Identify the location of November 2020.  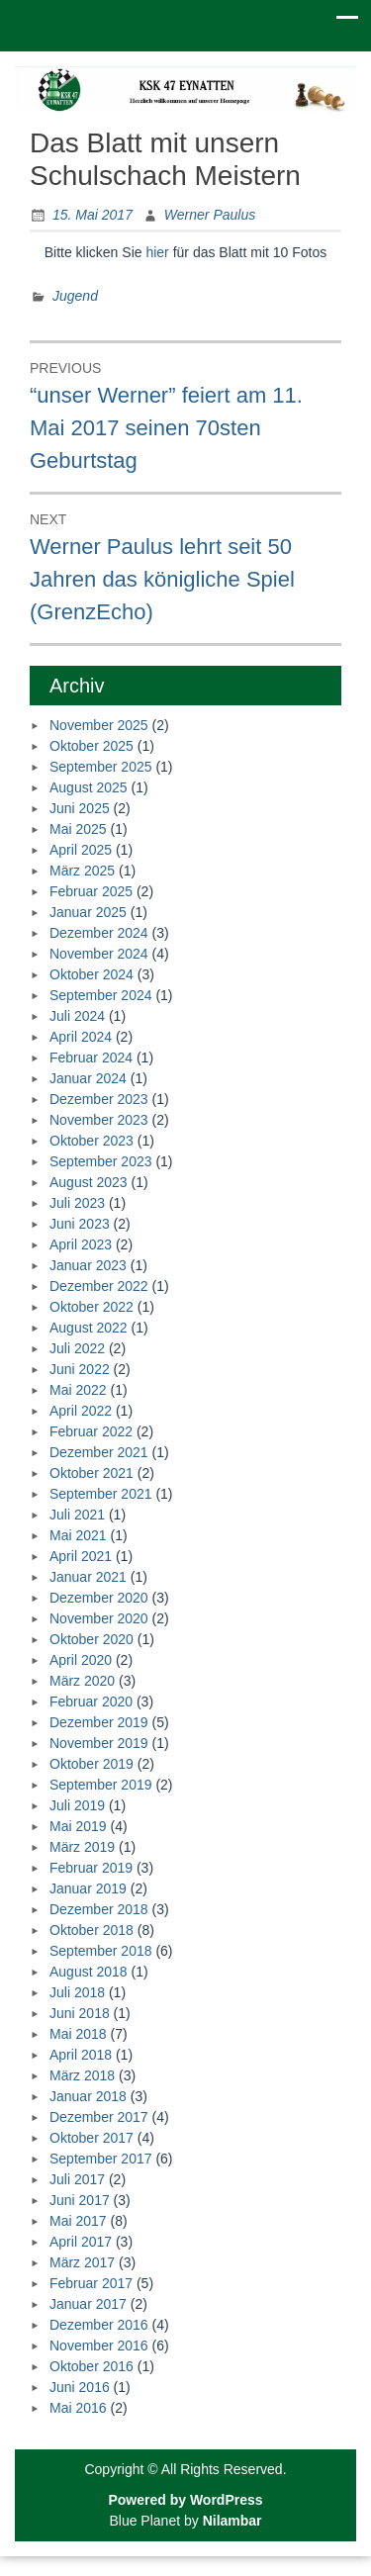
(98, 1618).